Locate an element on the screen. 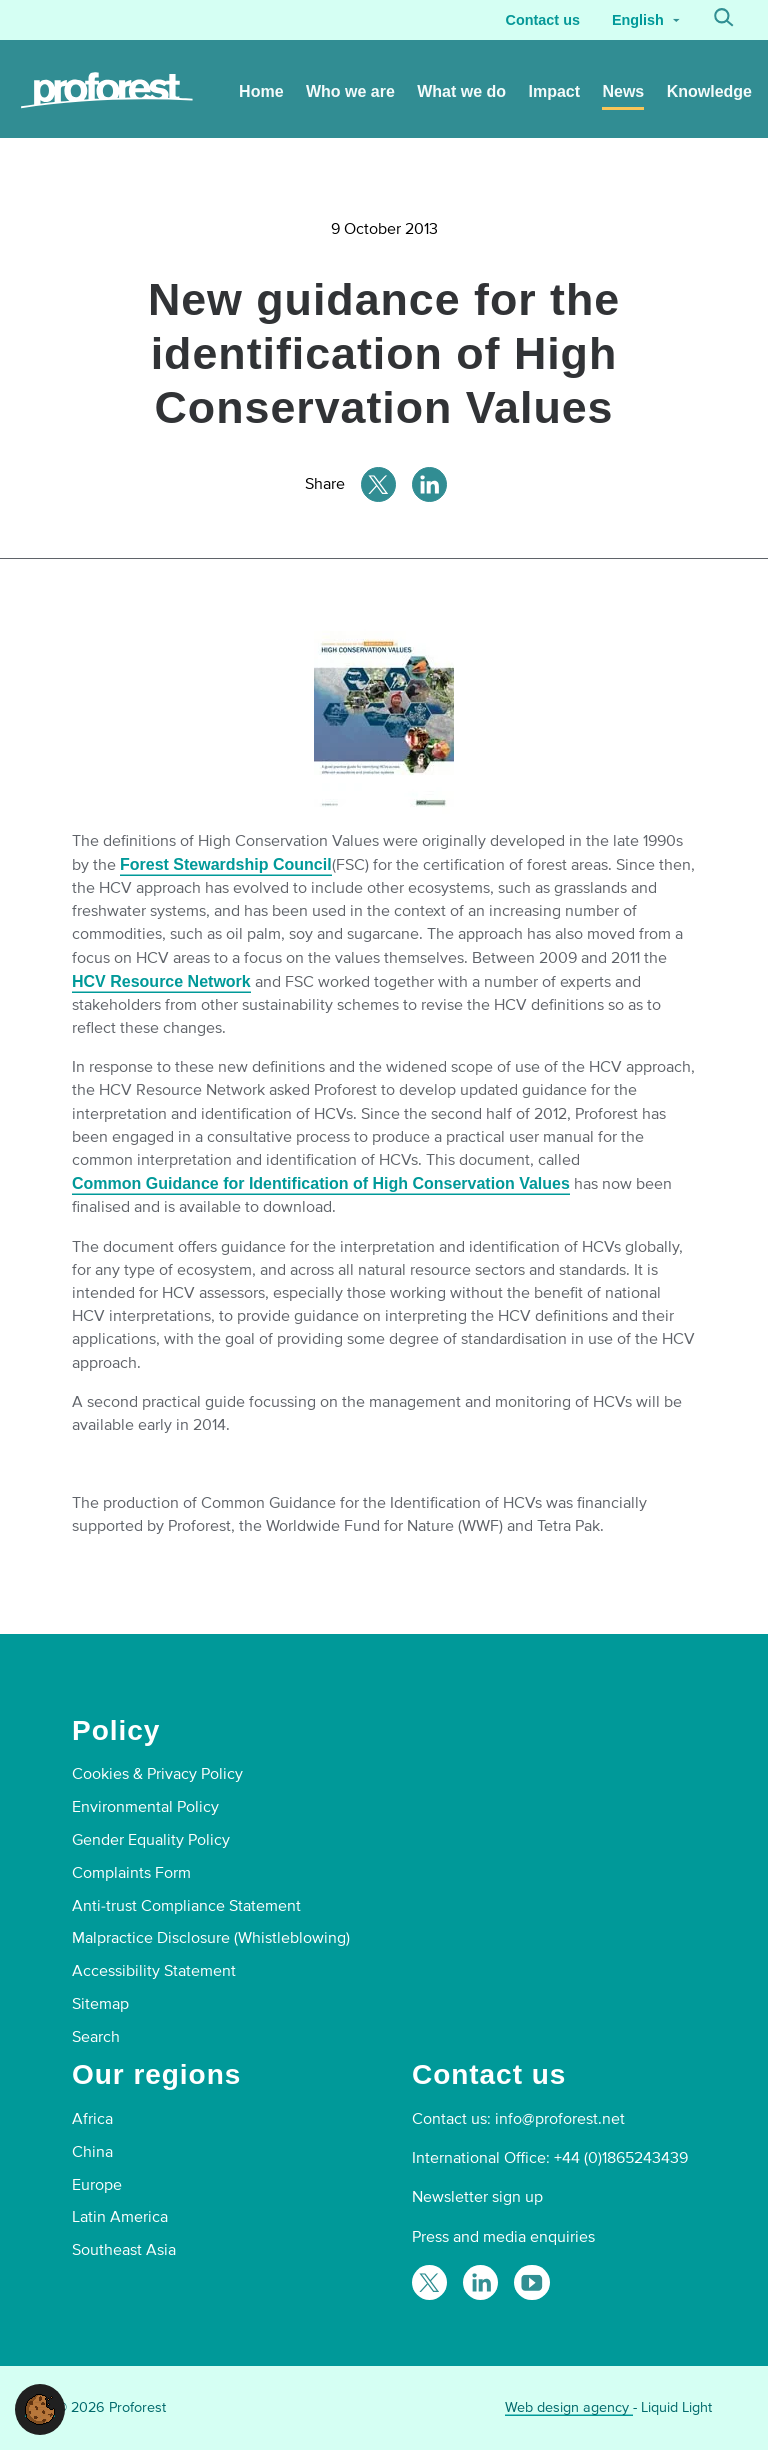 The height and width of the screenshot is (2450, 768). Forest Stewardship Council is located at coordinates (226, 864).